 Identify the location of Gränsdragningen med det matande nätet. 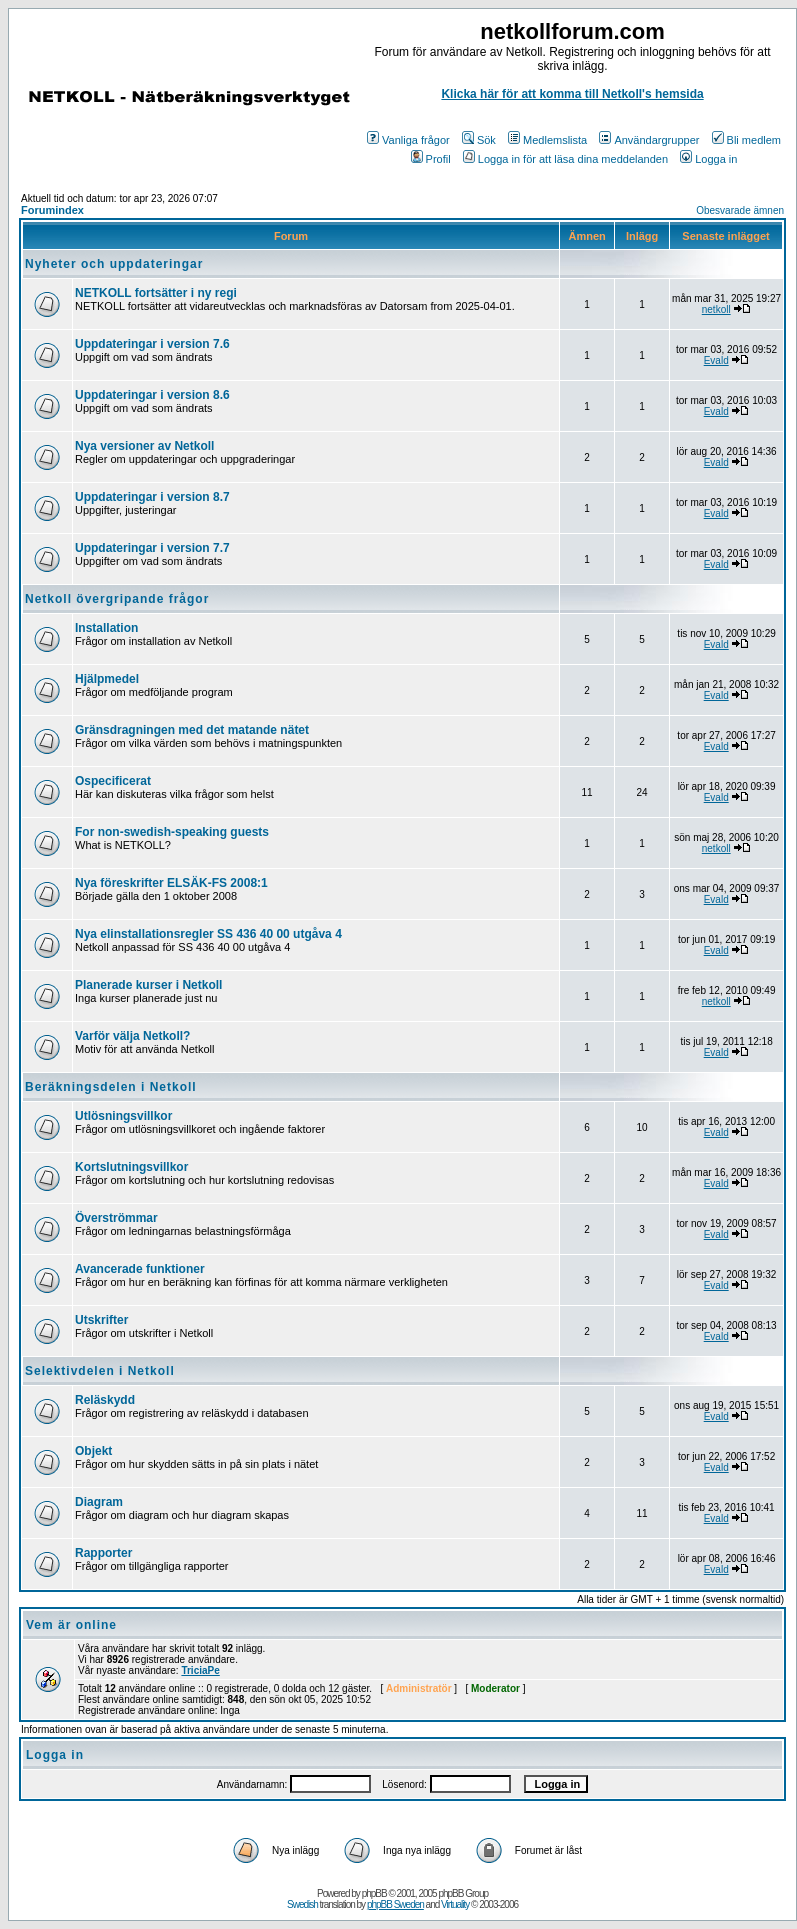
(192, 730).